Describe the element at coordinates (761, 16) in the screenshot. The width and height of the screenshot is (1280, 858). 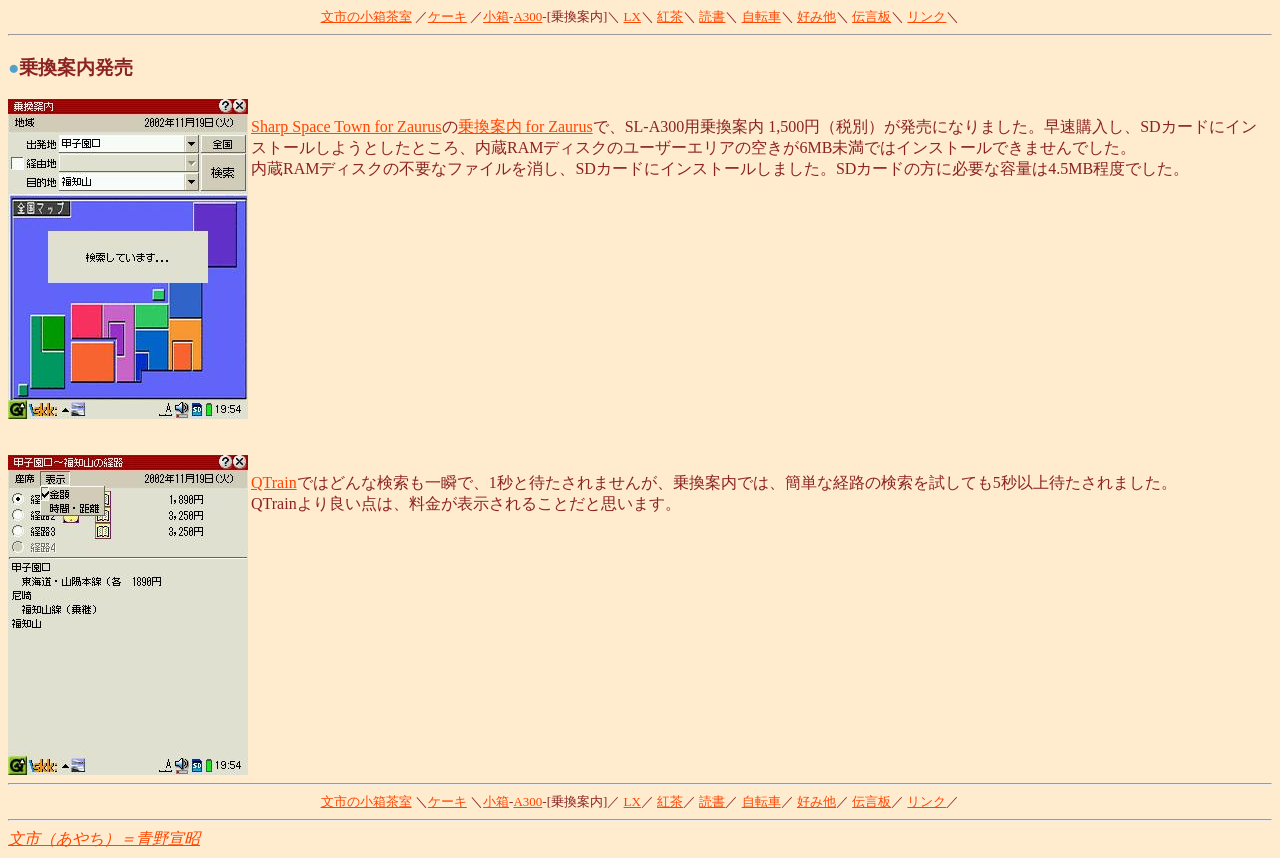
I see `自転車` at that location.